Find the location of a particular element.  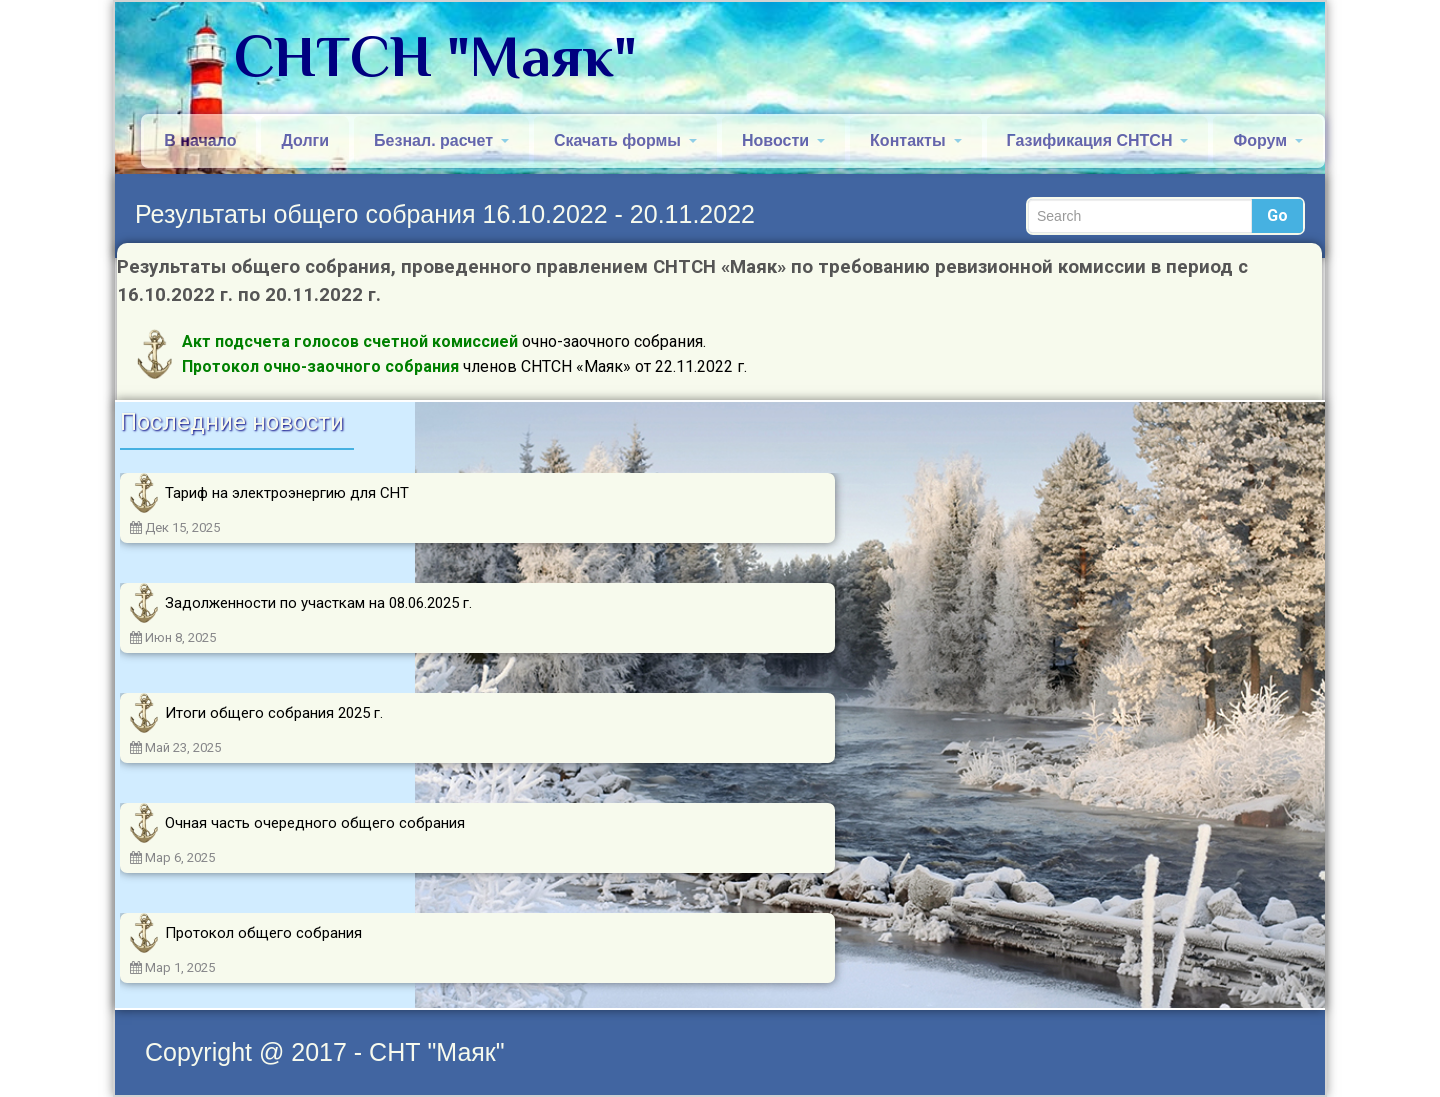

Новости is located at coordinates (783, 140).